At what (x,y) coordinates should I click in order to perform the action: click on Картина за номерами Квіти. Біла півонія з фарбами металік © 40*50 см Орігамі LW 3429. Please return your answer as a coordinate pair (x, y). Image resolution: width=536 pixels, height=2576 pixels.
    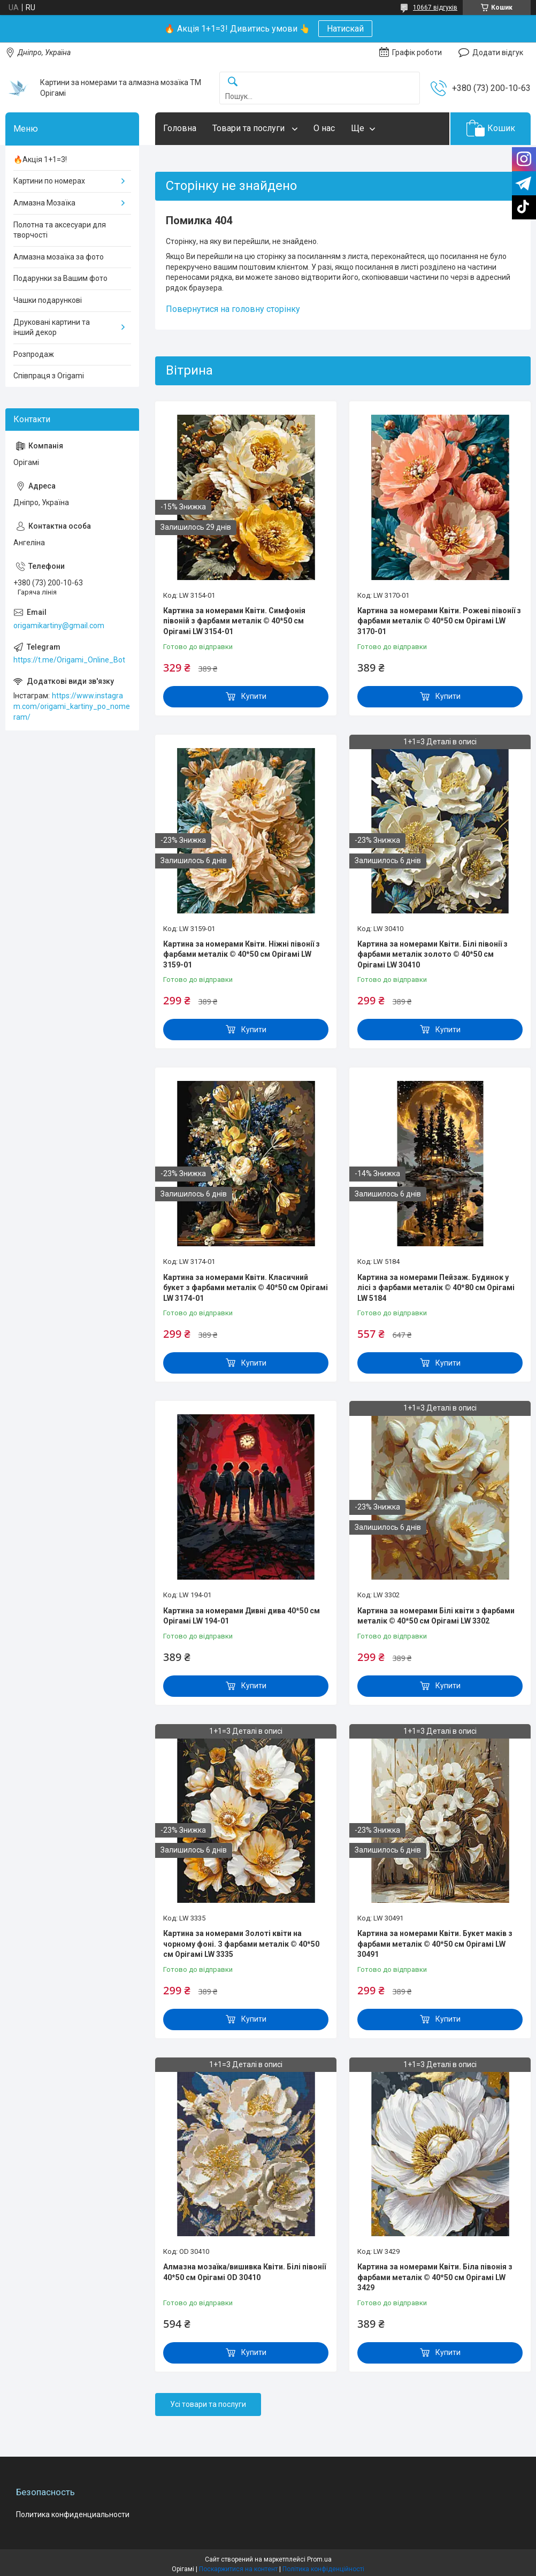
    Looking at the image, I should click on (434, 2277).